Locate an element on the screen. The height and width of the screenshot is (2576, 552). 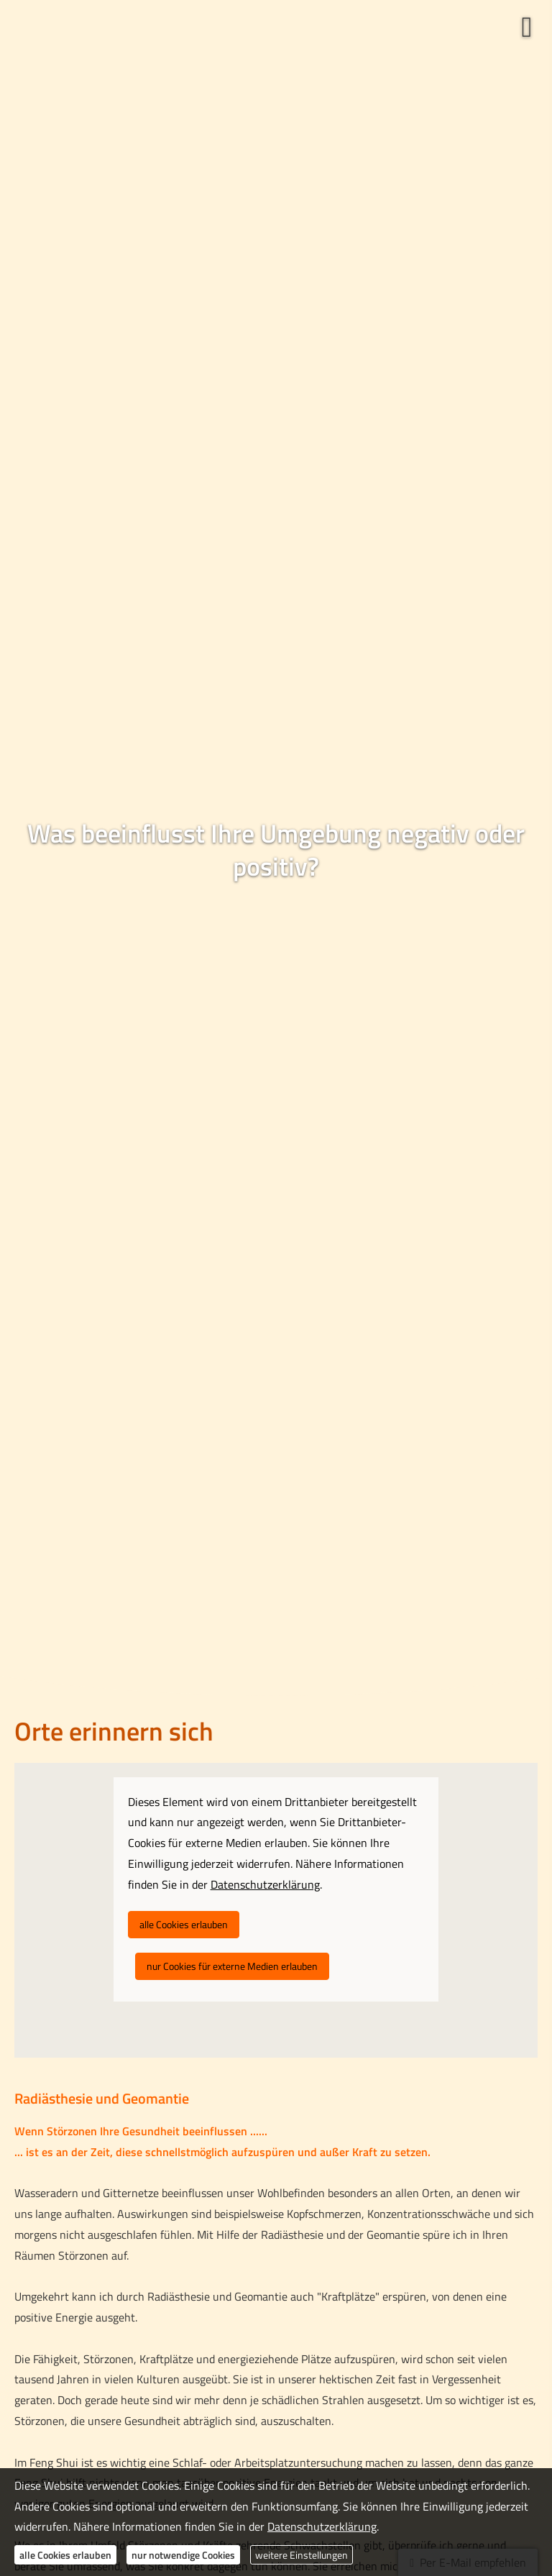
alle Cookies erlauben [button] is located at coordinates (183, 1924).